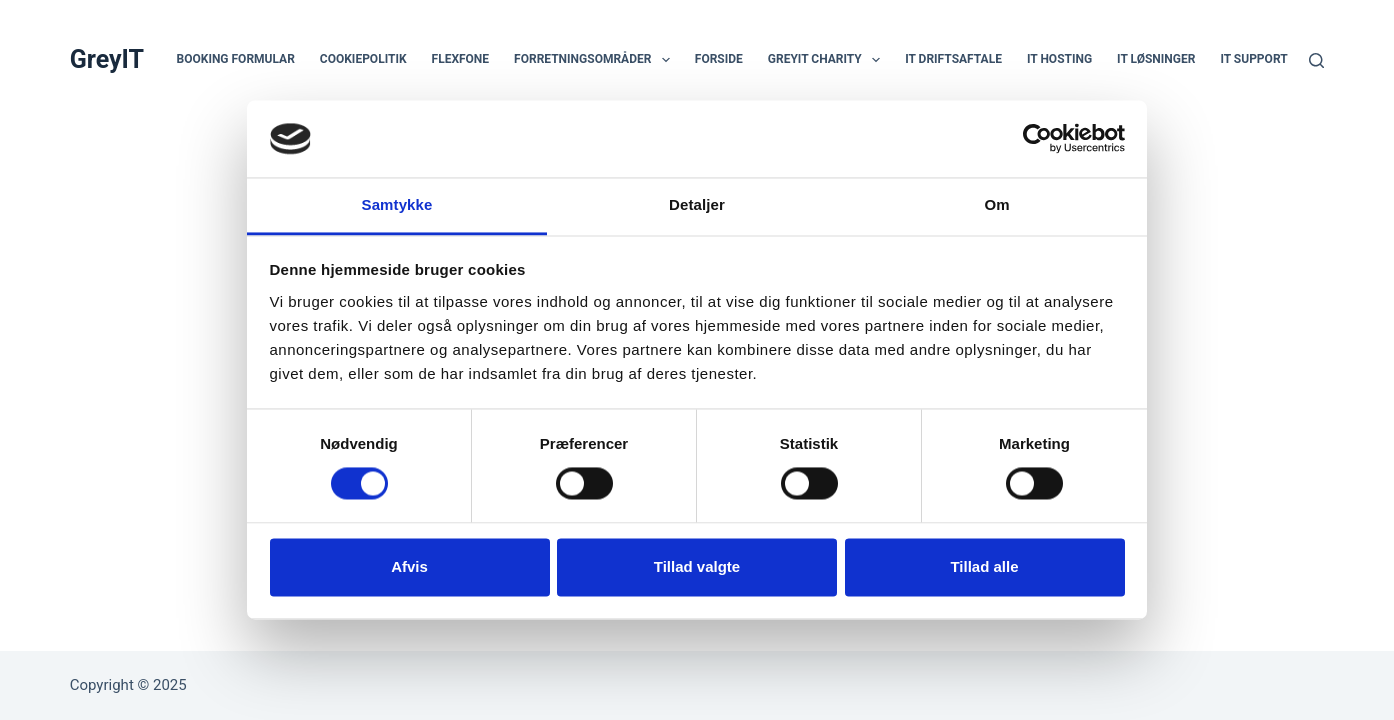  I want to click on Forside, so click(719, 59).